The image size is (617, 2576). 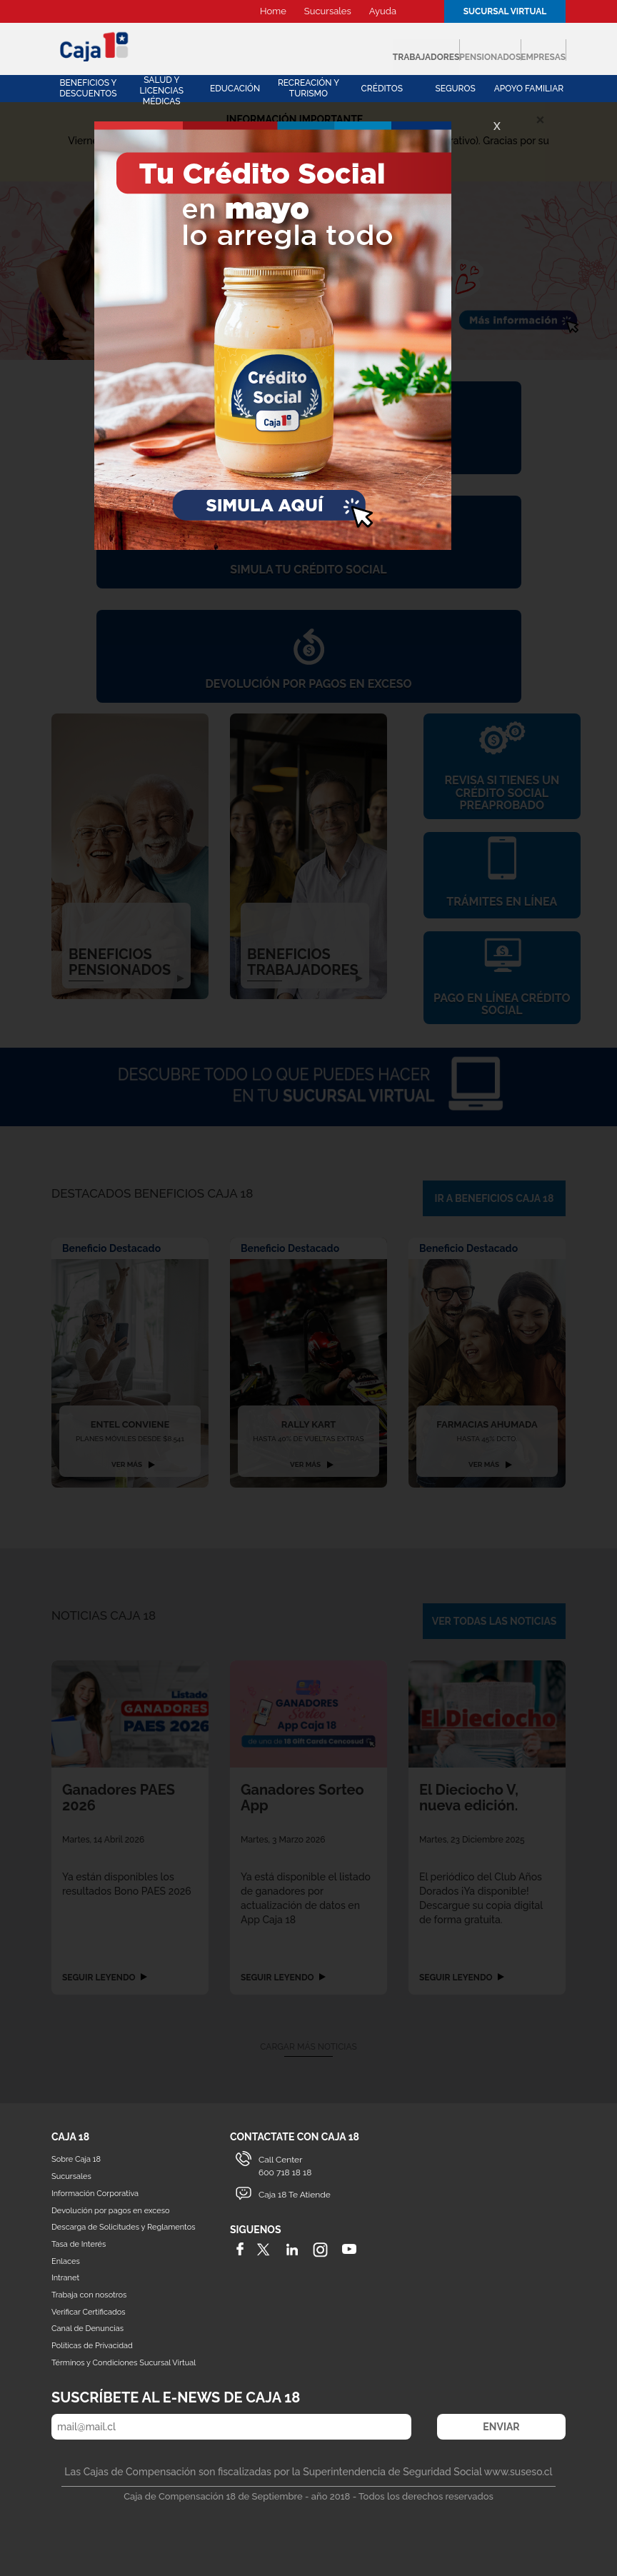 I want to click on Sobre Caja 18, so click(x=76, y=2157).